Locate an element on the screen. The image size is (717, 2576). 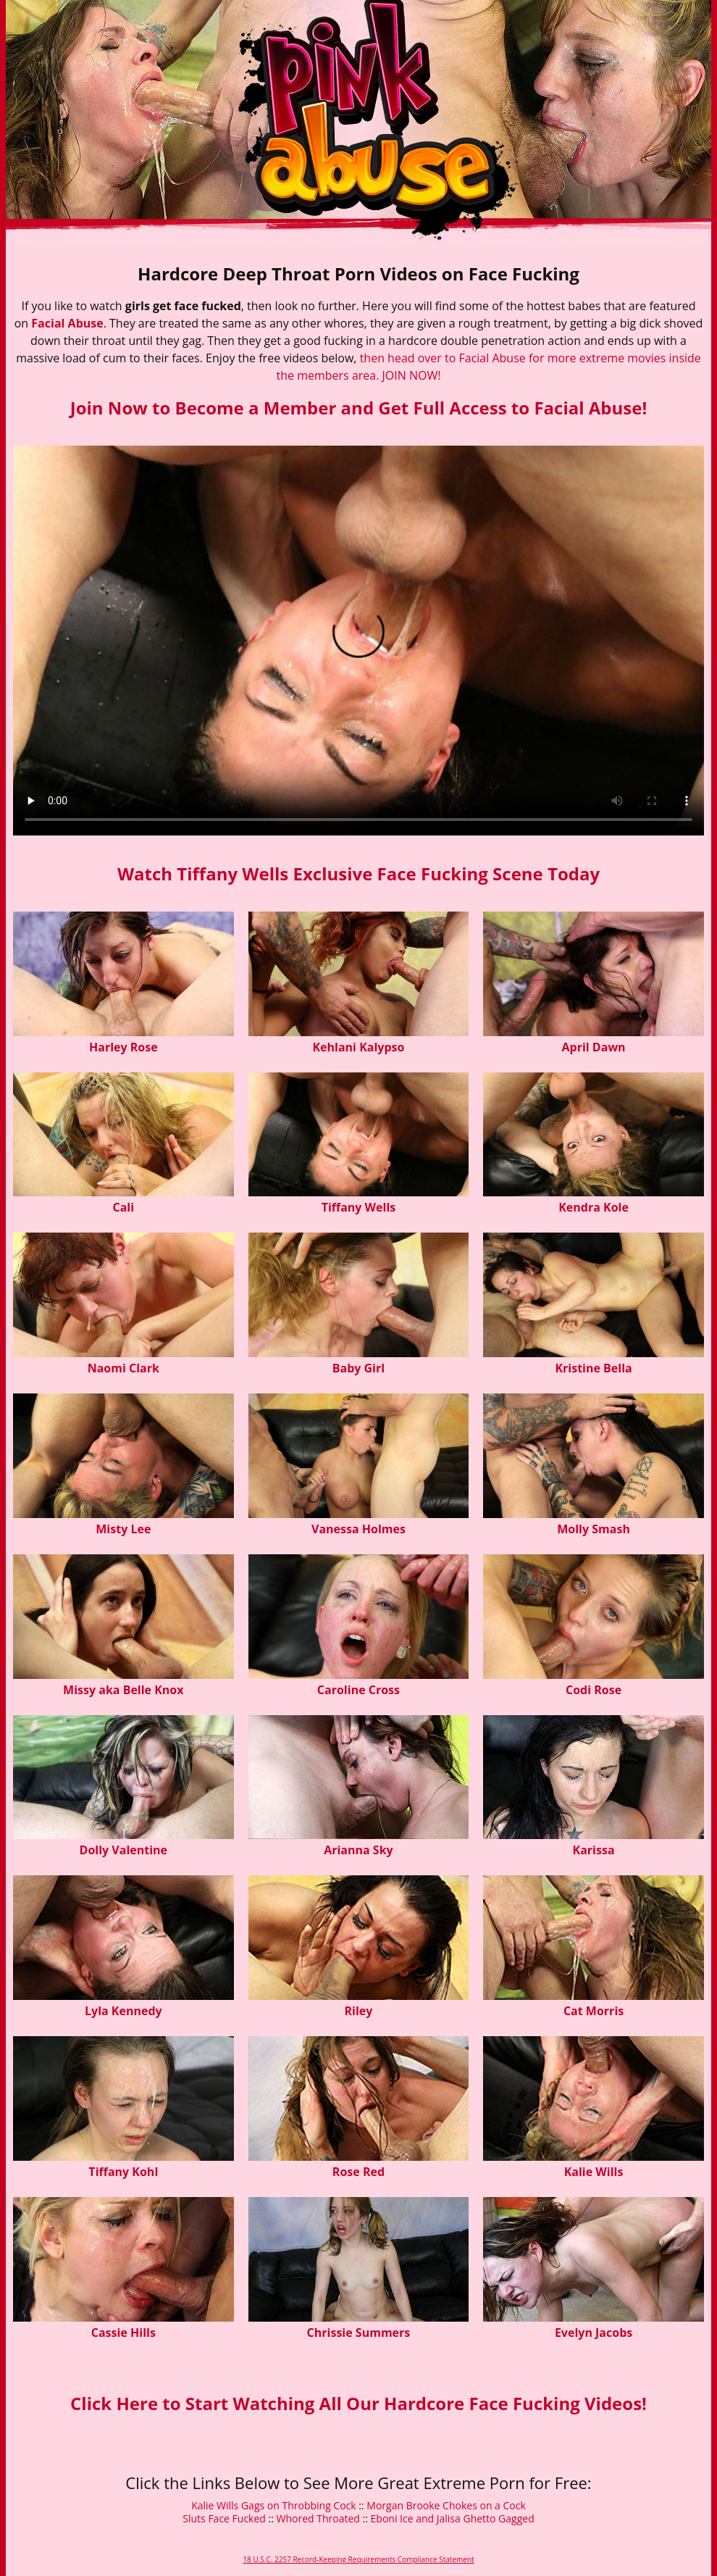
Join Now to Become a Member and Get Full Access to Facial Abuse! is located at coordinates (358, 408).